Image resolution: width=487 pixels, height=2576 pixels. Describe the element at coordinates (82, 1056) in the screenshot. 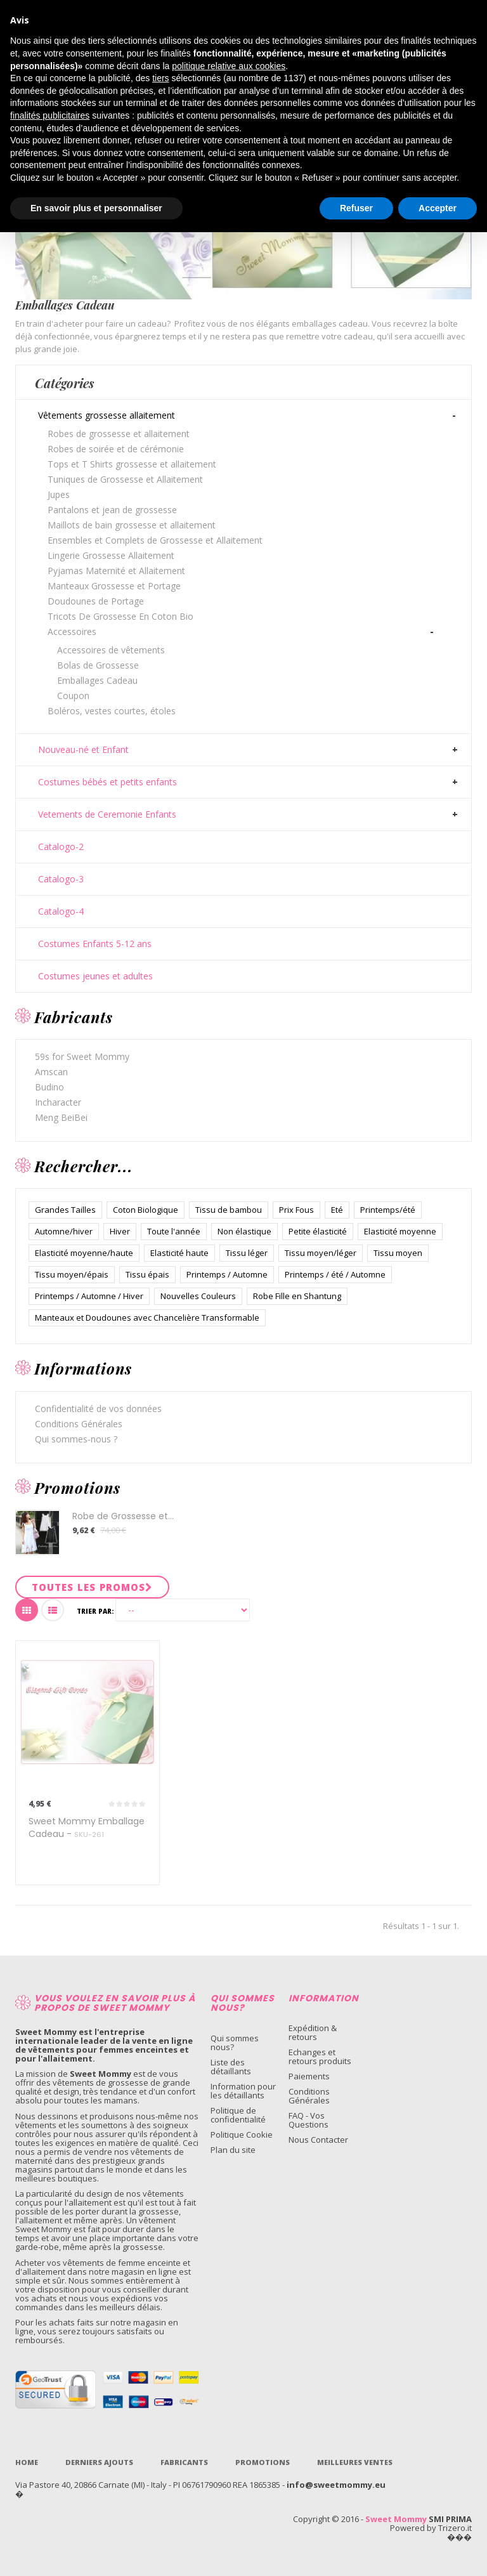

I see `59s for Sweet Mommy` at that location.